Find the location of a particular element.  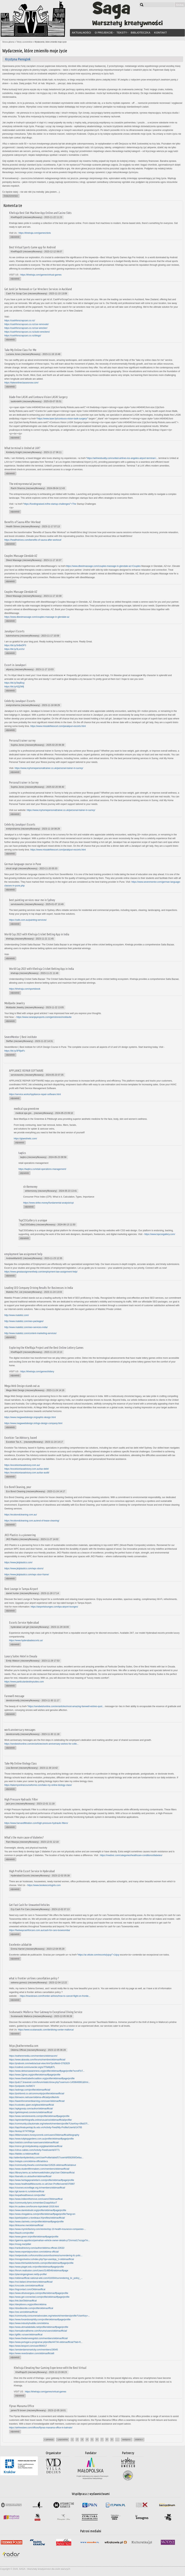

Leading SEO Company Driving Results for Businesses in India is located at coordinates (38, 1287).